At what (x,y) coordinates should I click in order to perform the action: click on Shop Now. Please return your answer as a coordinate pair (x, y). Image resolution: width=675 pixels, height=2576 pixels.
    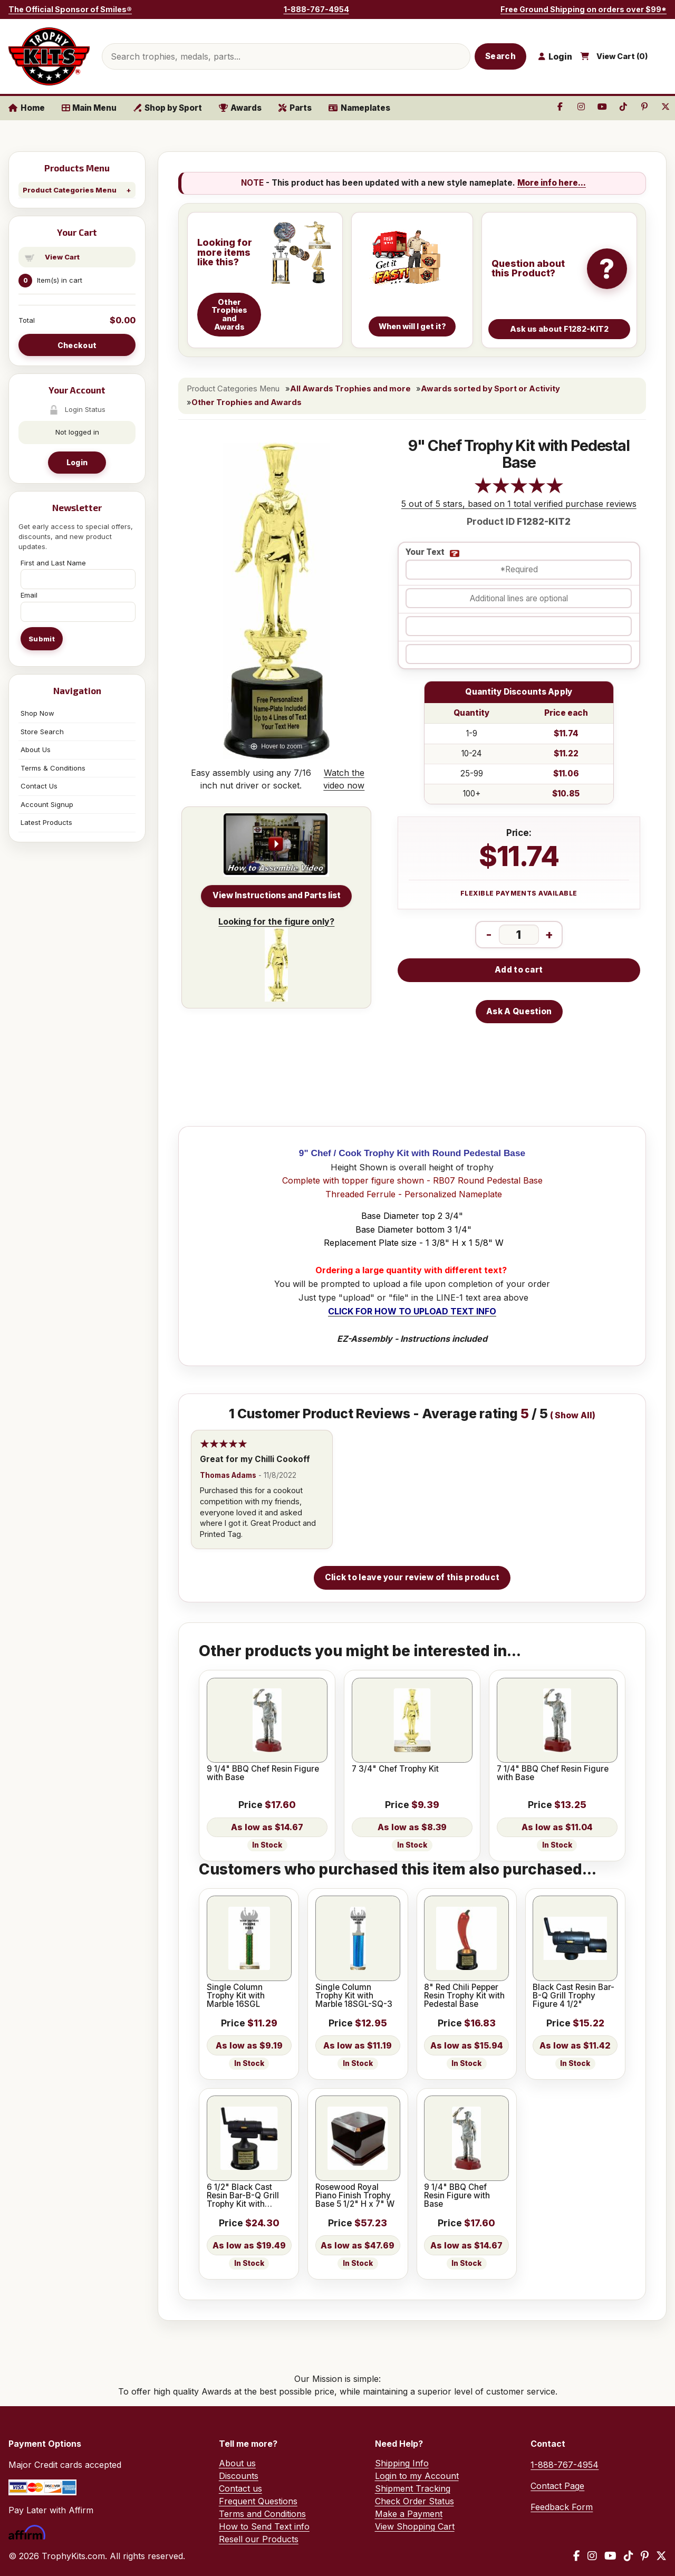
    Looking at the image, I should click on (37, 713).